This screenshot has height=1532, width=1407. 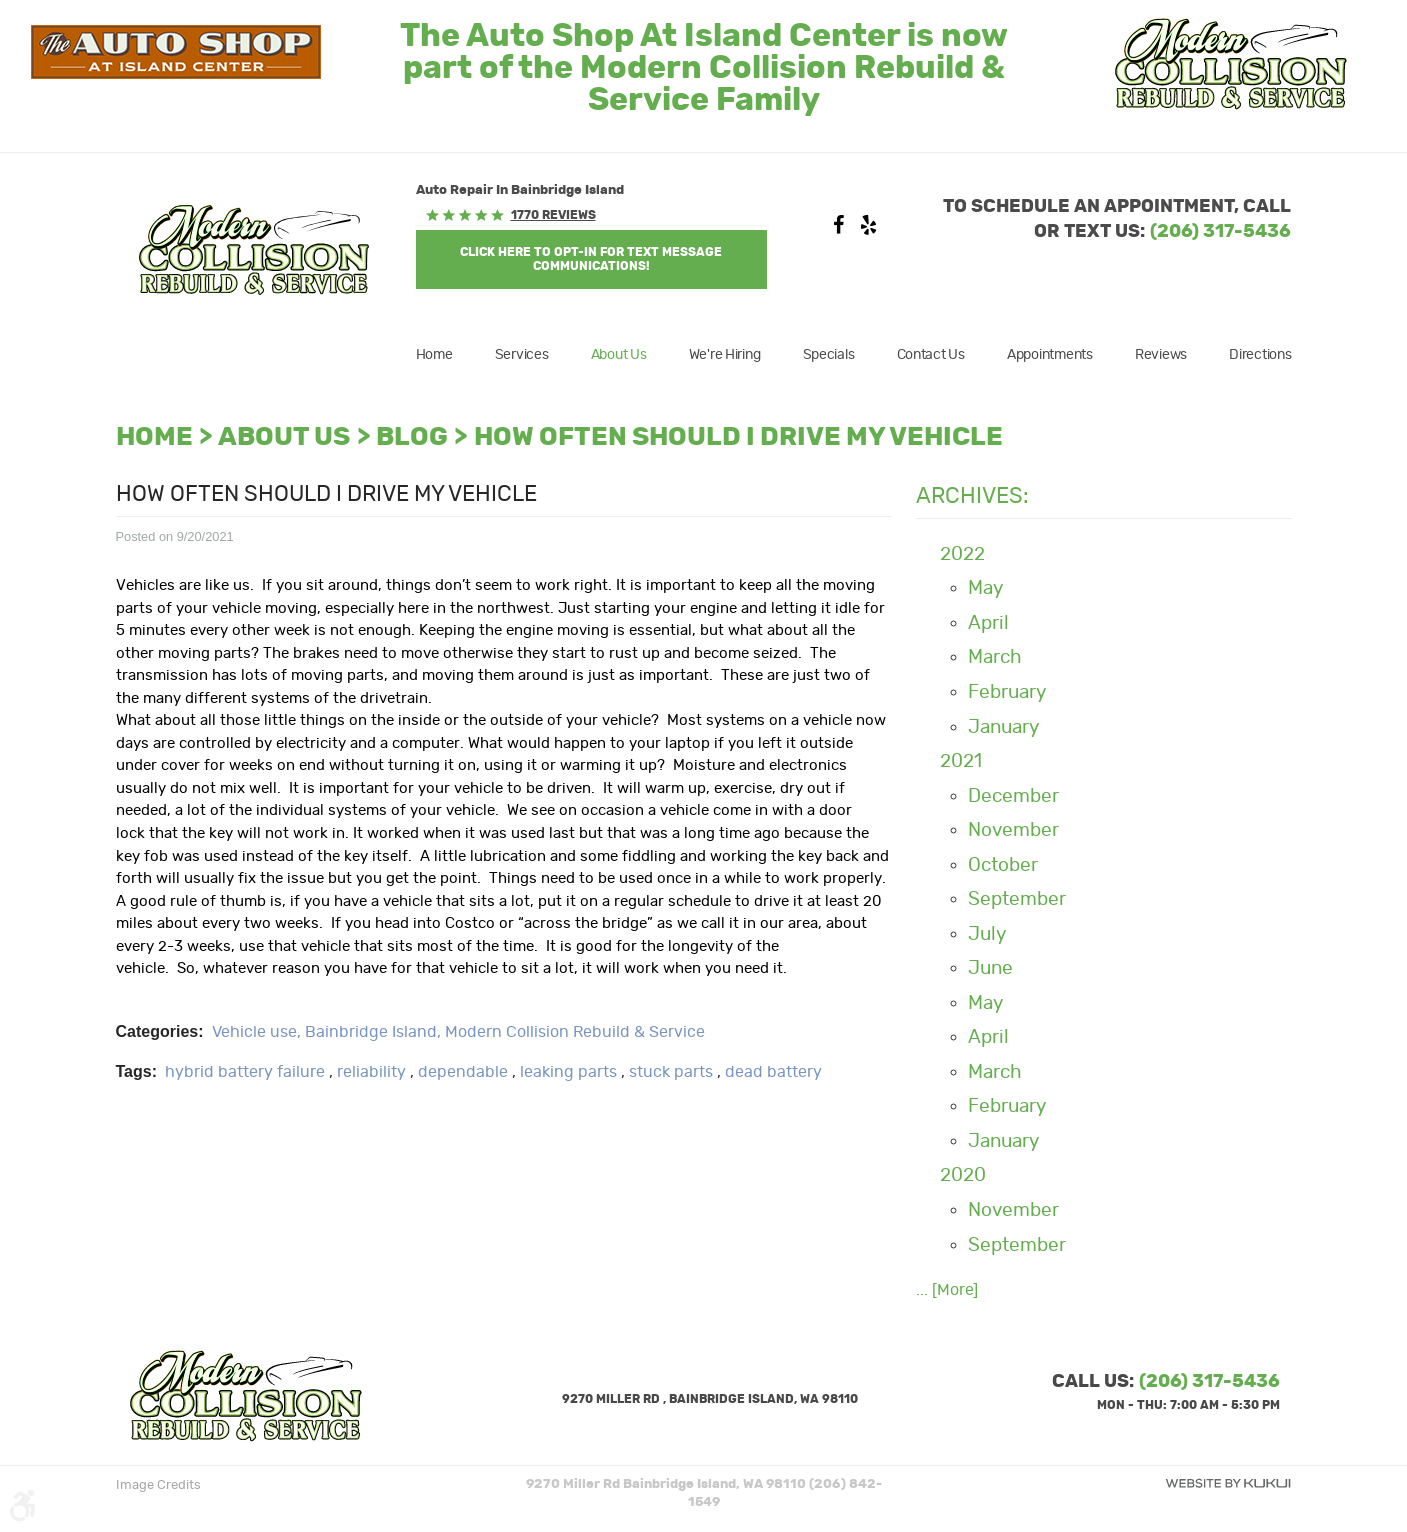 I want to click on 2021, so click(x=961, y=761).